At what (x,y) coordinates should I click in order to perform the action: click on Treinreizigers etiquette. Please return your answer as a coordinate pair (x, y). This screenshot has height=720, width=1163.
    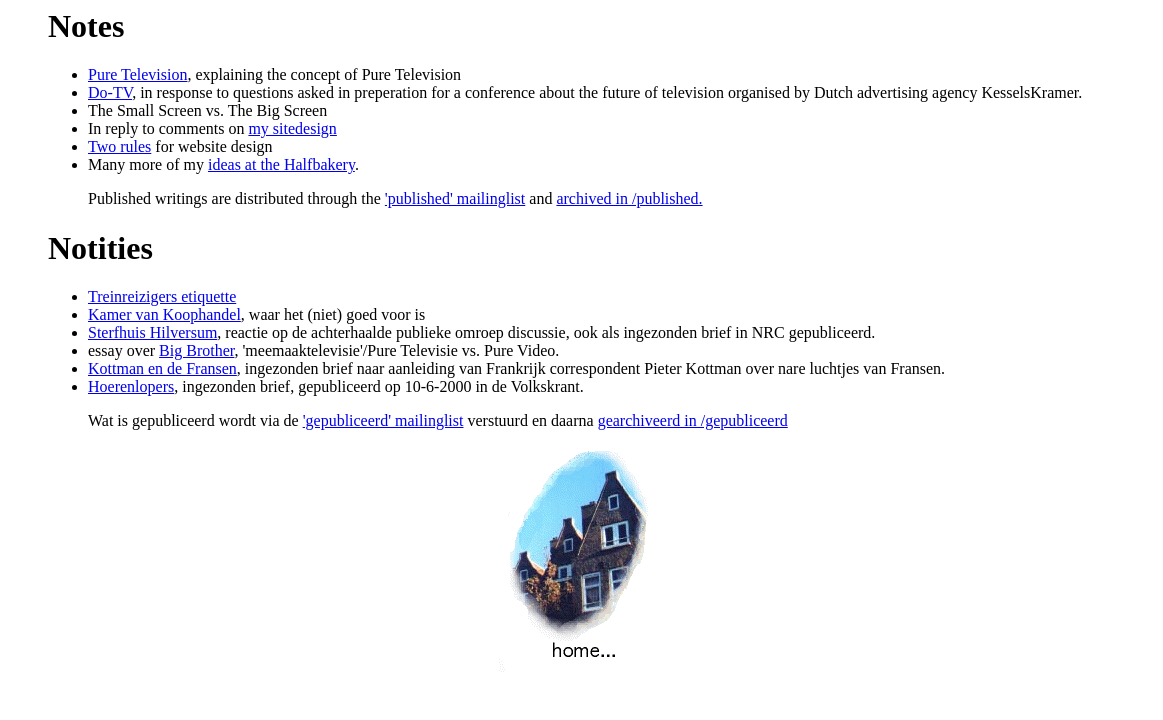
    Looking at the image, I should click on (162, 296).